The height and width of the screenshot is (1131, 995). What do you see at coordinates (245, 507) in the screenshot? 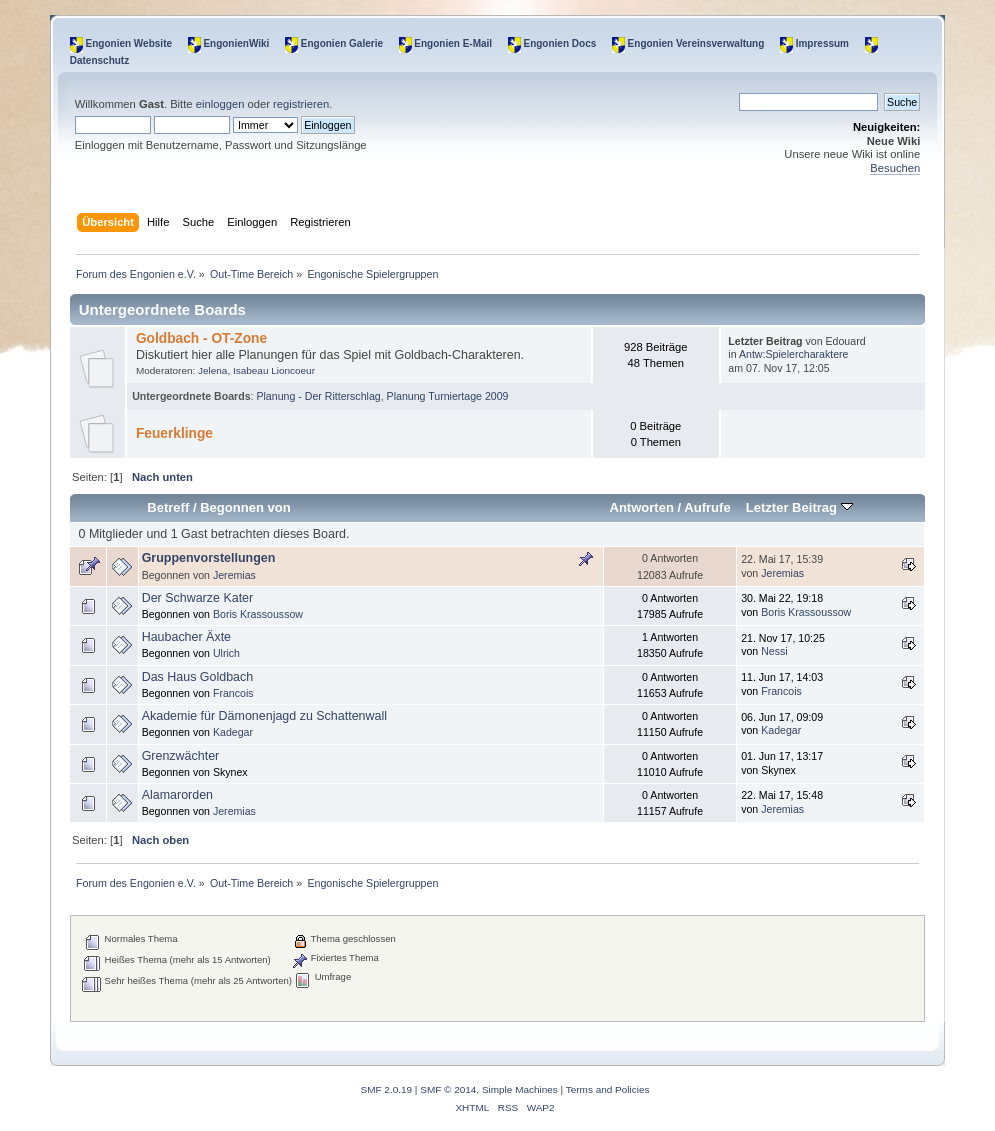
I see `Begonnen von` at bounding box center [245, 507].